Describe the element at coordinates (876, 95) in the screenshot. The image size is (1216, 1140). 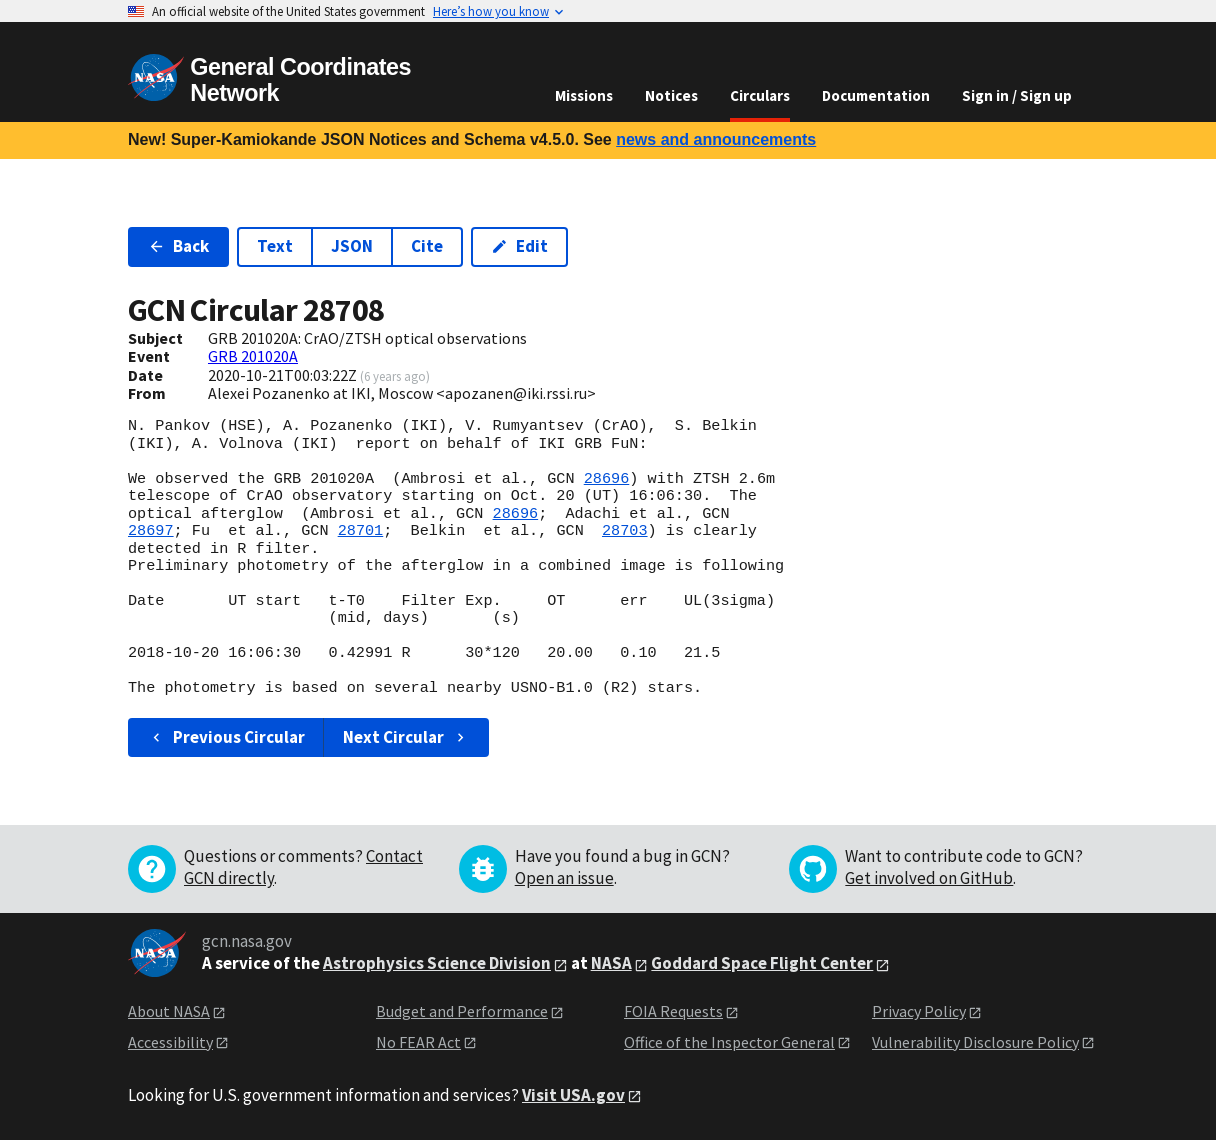
I see `Documentation` at that location.